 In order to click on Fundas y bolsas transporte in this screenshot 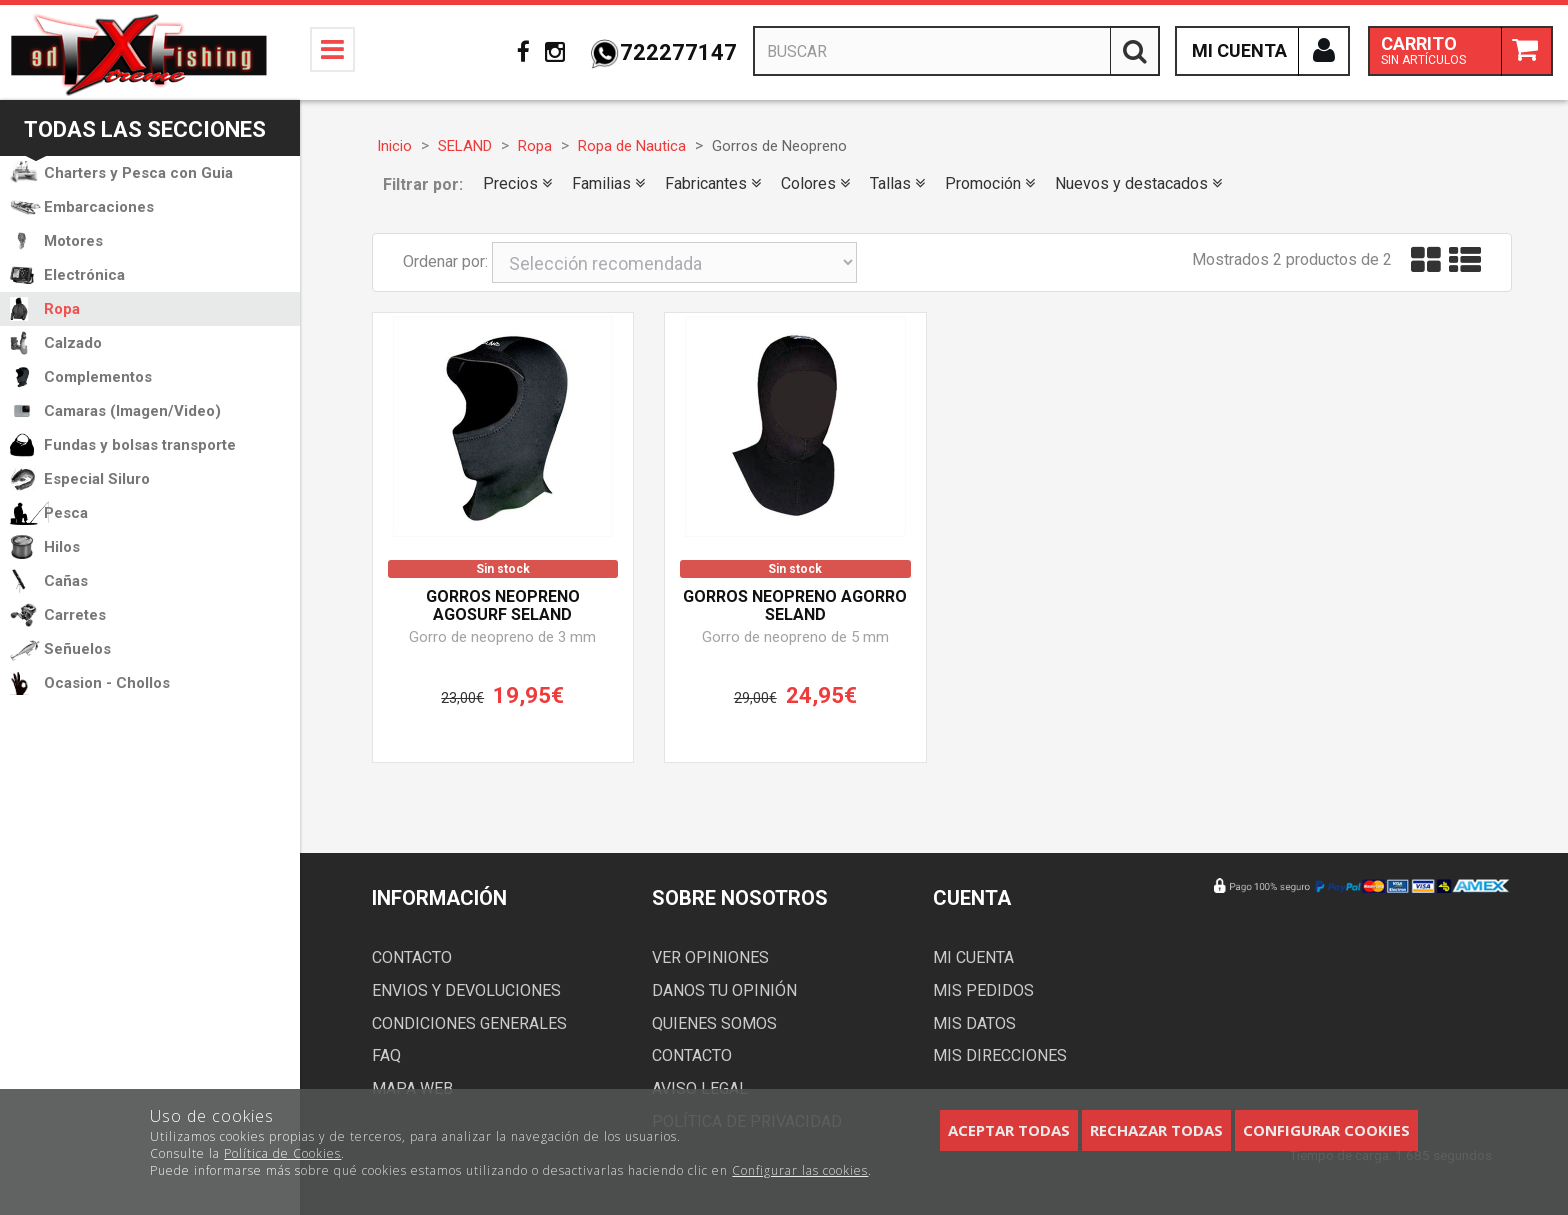, I will do `click(140, 445)`.